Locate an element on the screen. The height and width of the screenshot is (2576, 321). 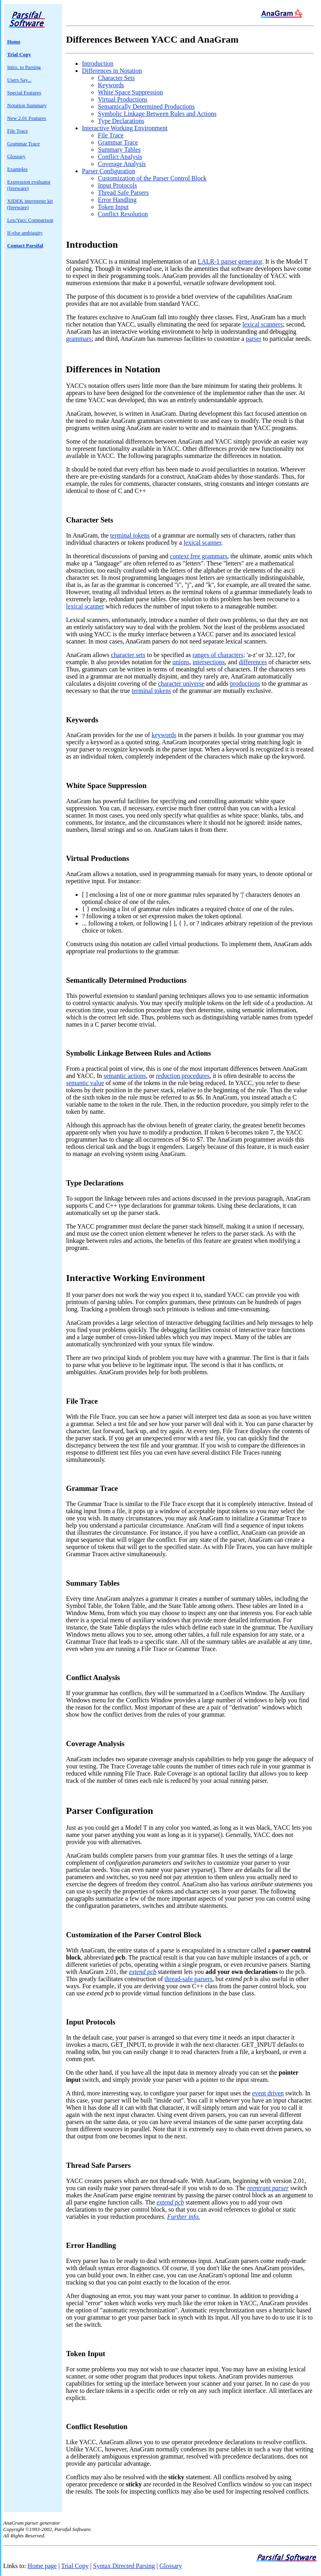
Input Protocols is located at coordinates (117, 185).